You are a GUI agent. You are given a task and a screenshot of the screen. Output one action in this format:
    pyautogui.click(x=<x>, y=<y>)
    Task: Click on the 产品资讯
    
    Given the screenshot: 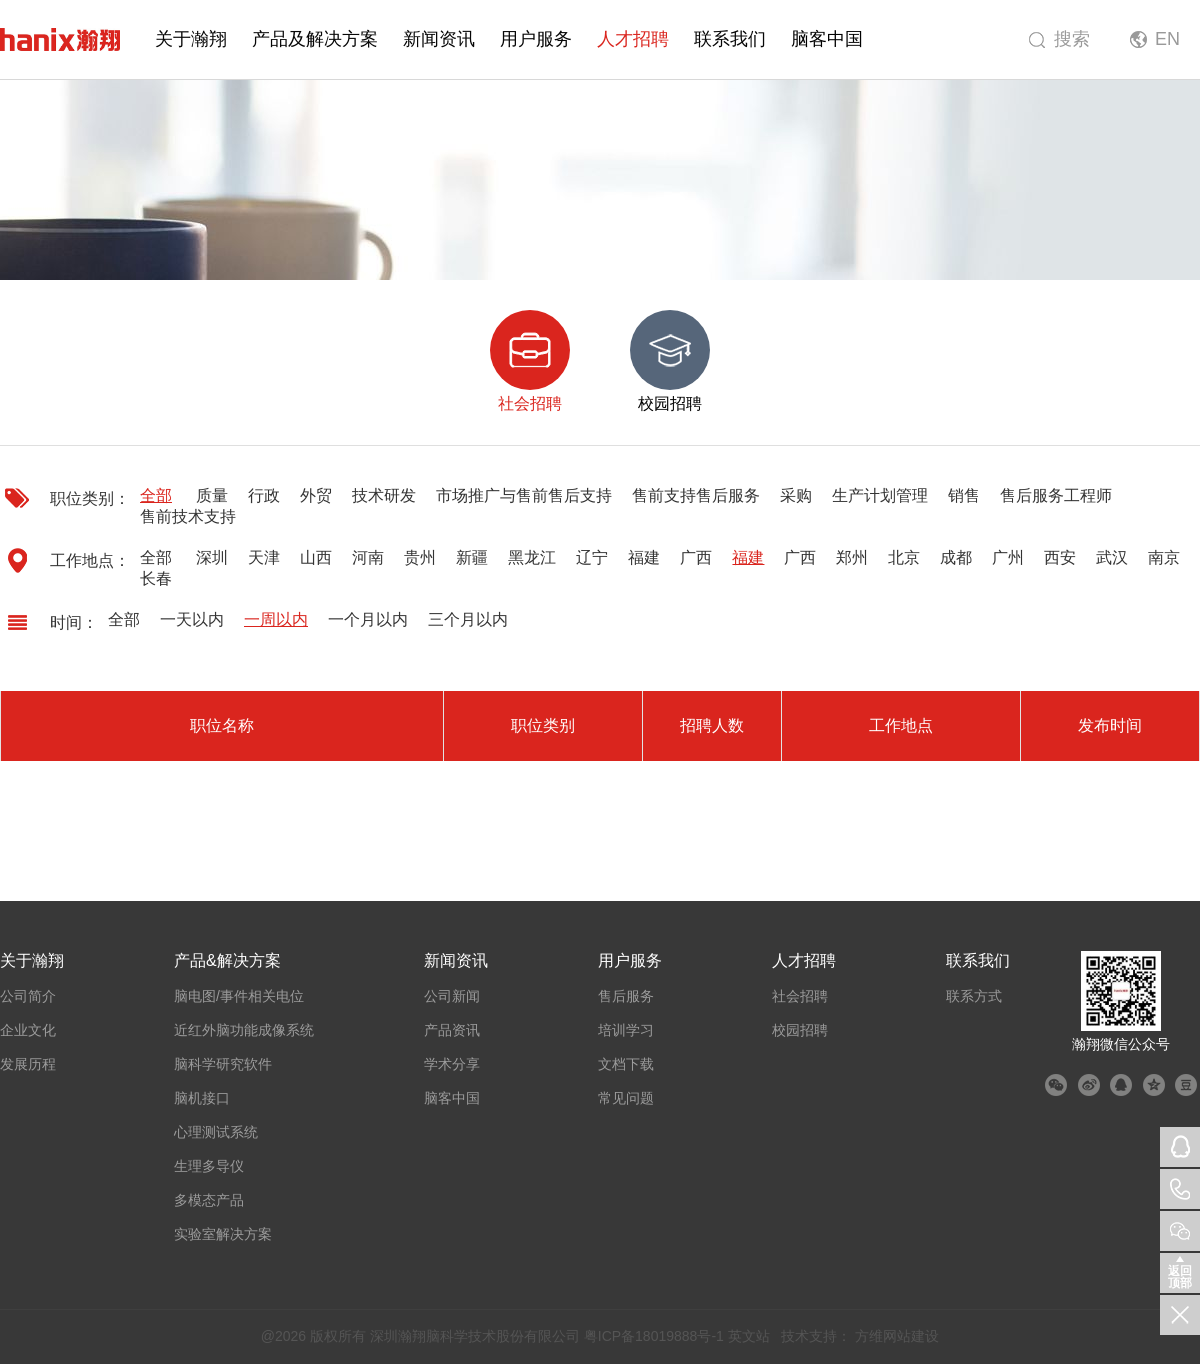 What is the action you would take?
    pyautogui.click(x=452, y=1030)
    